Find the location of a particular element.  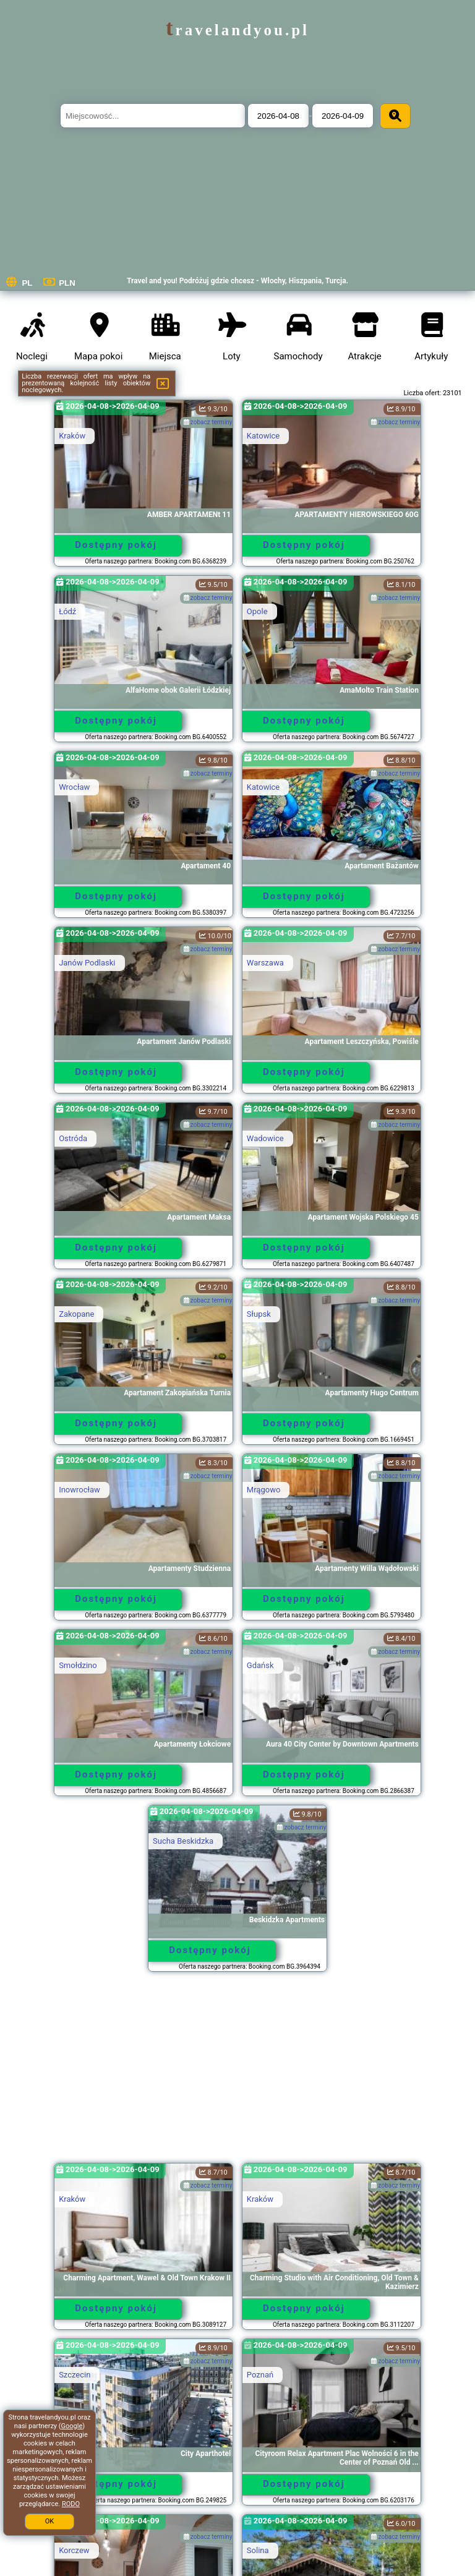

Smołdzino is located at coordinates (78, 1665).